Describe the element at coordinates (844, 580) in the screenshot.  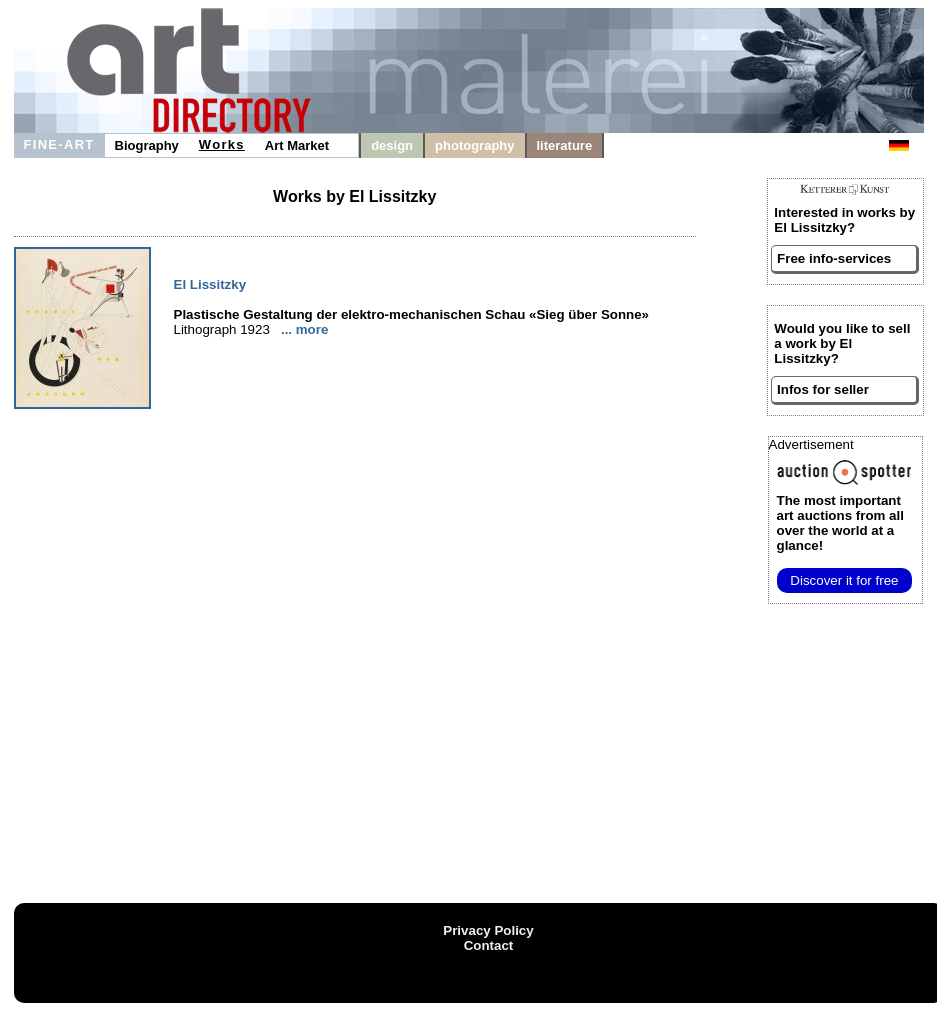
I see `Discover it for free` at that location.